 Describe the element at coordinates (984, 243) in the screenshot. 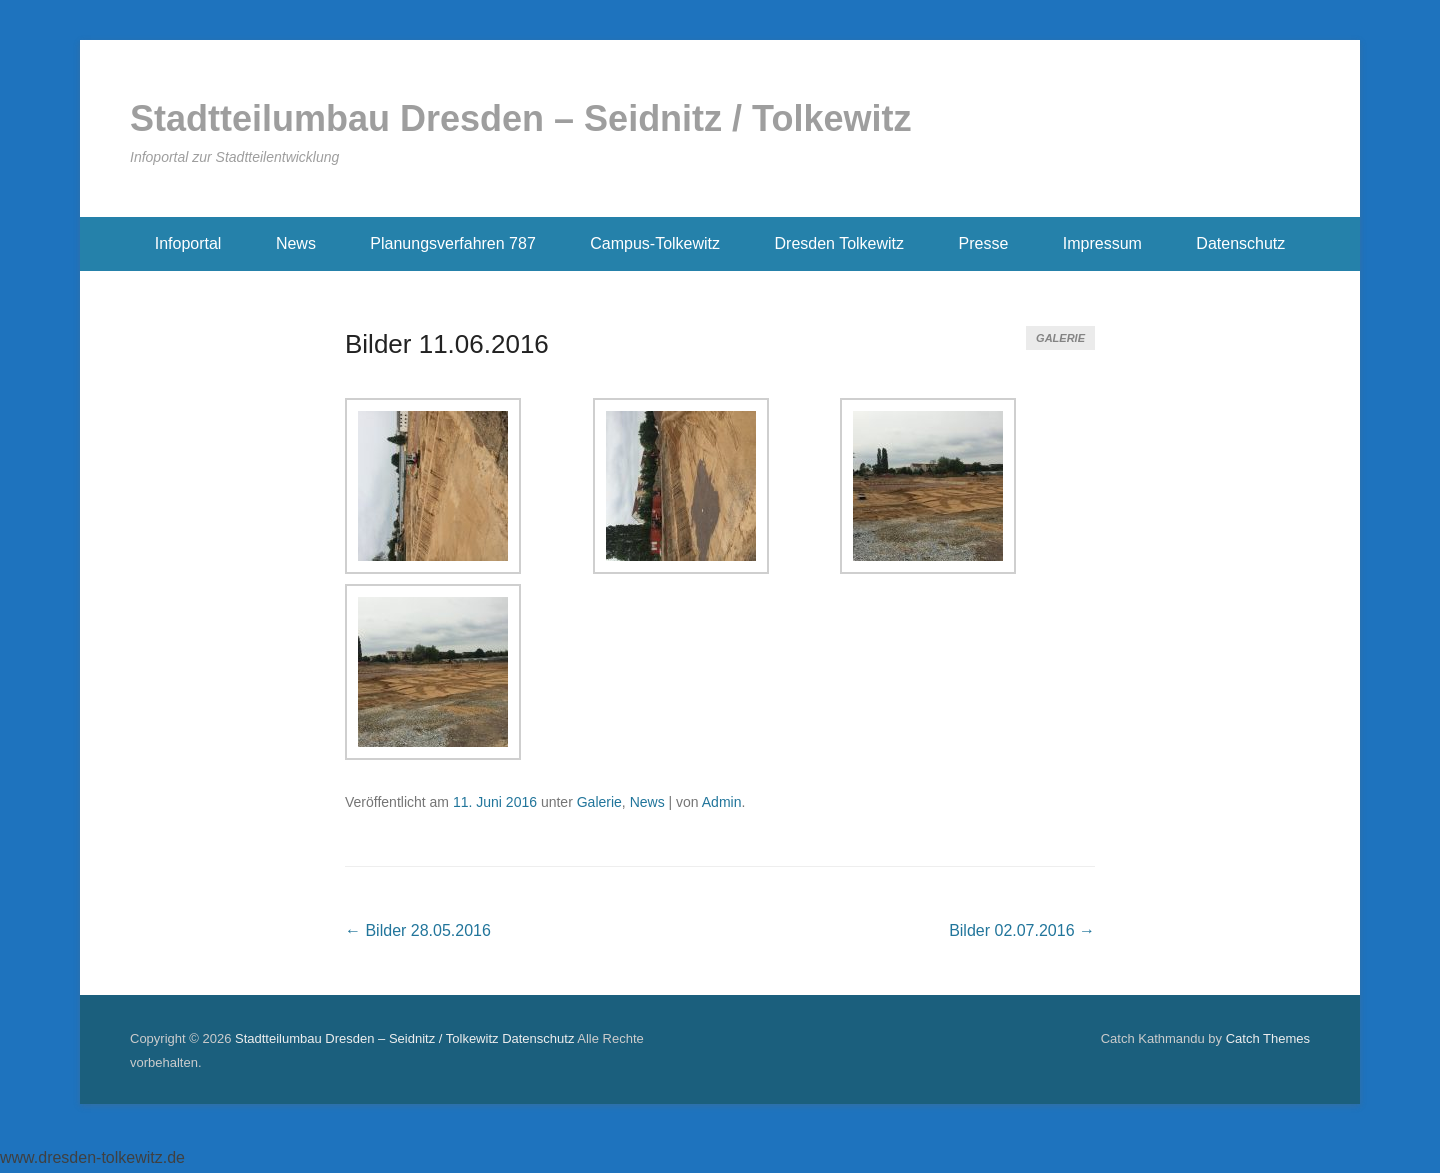

I see `Presse` at that location.